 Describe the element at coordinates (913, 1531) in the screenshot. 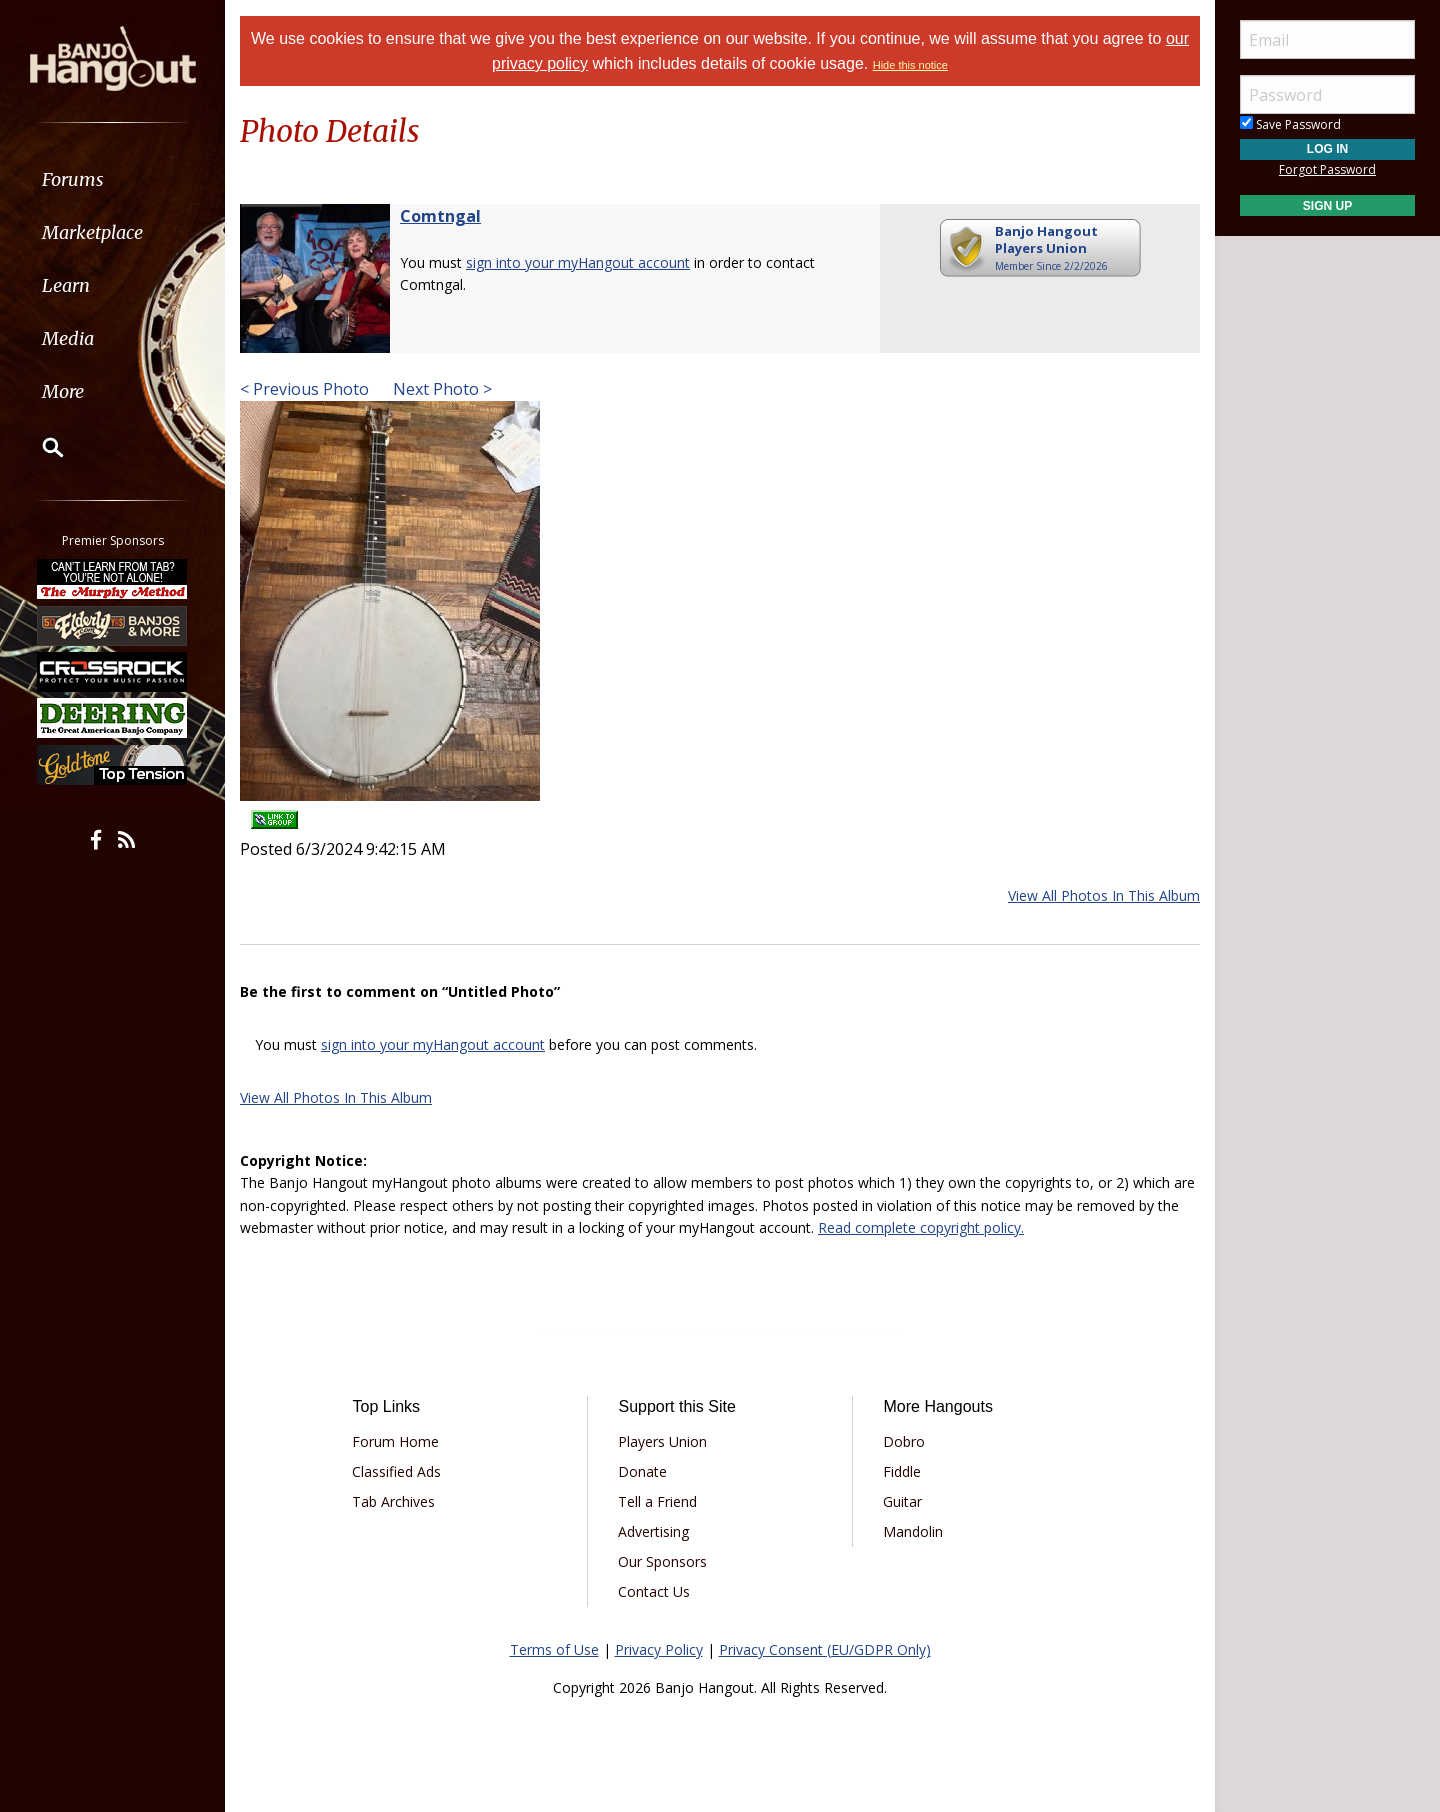

I see `Mandolin` at that location.